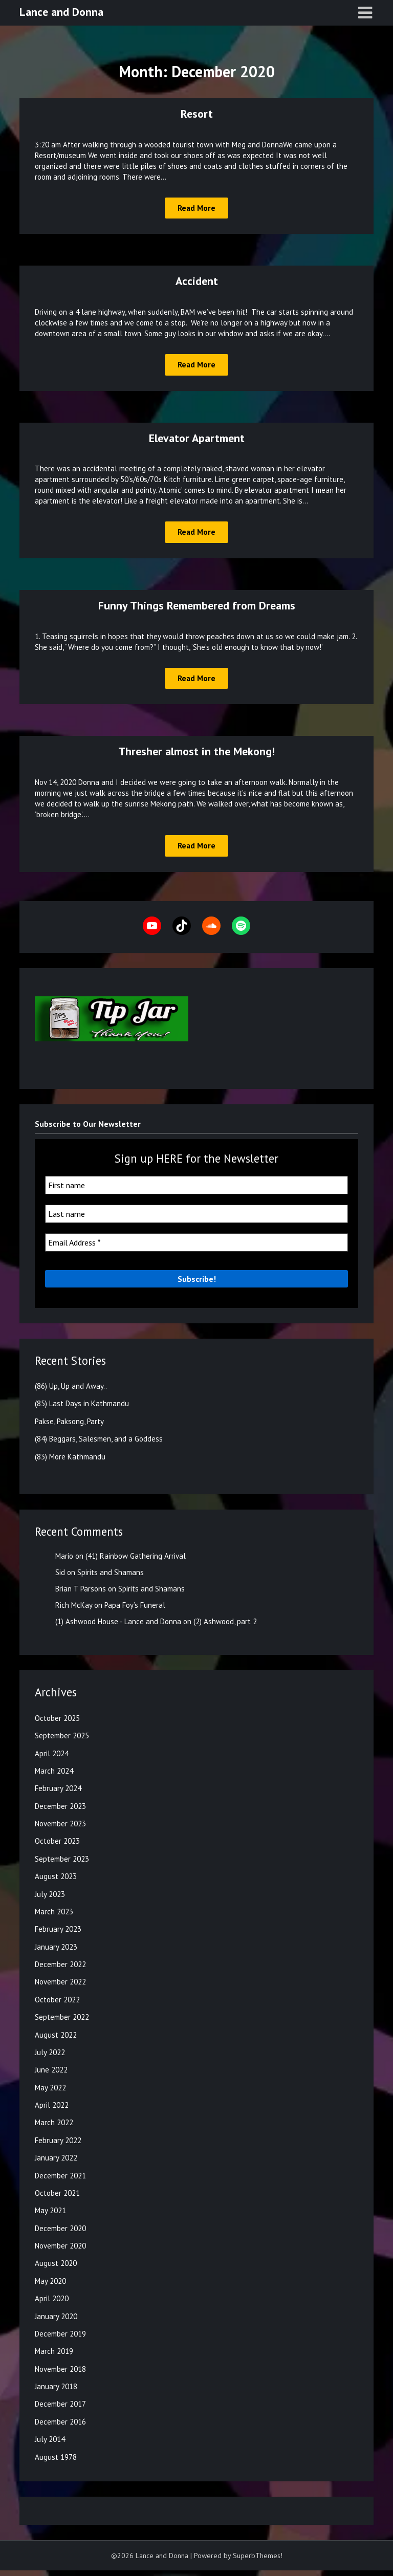 Image resolution: width=393 pixels, height=2576 pixels. Describe the element at coordinates (56, 2392) in the screenshot. I see `January 2018` at that location.